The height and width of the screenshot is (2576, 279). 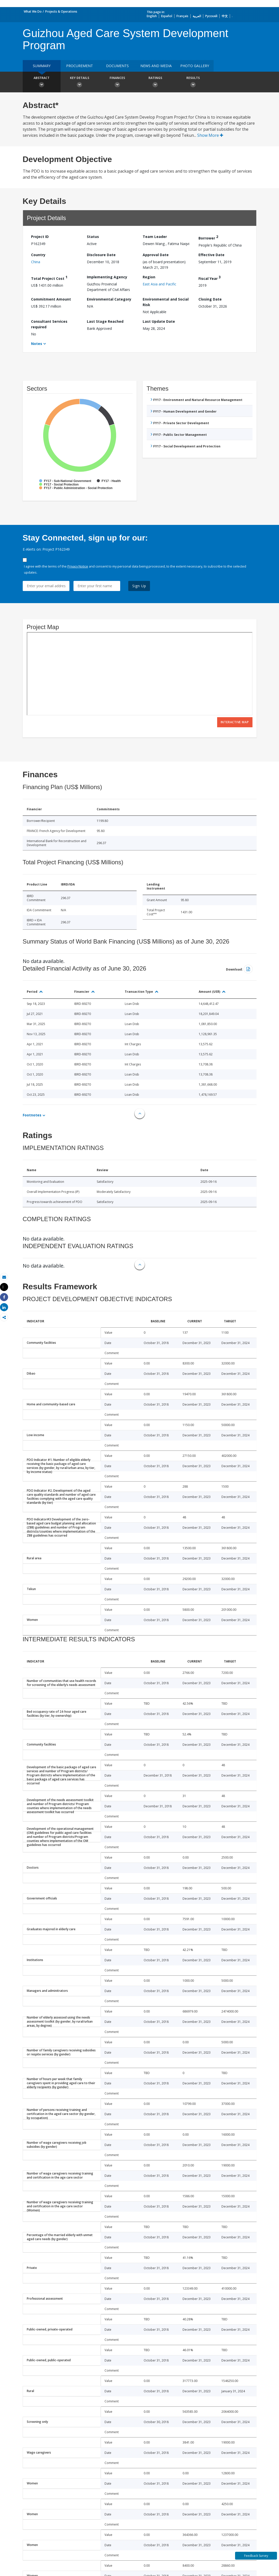 I want to click on Key Details [button], so click(x=79, y=82).